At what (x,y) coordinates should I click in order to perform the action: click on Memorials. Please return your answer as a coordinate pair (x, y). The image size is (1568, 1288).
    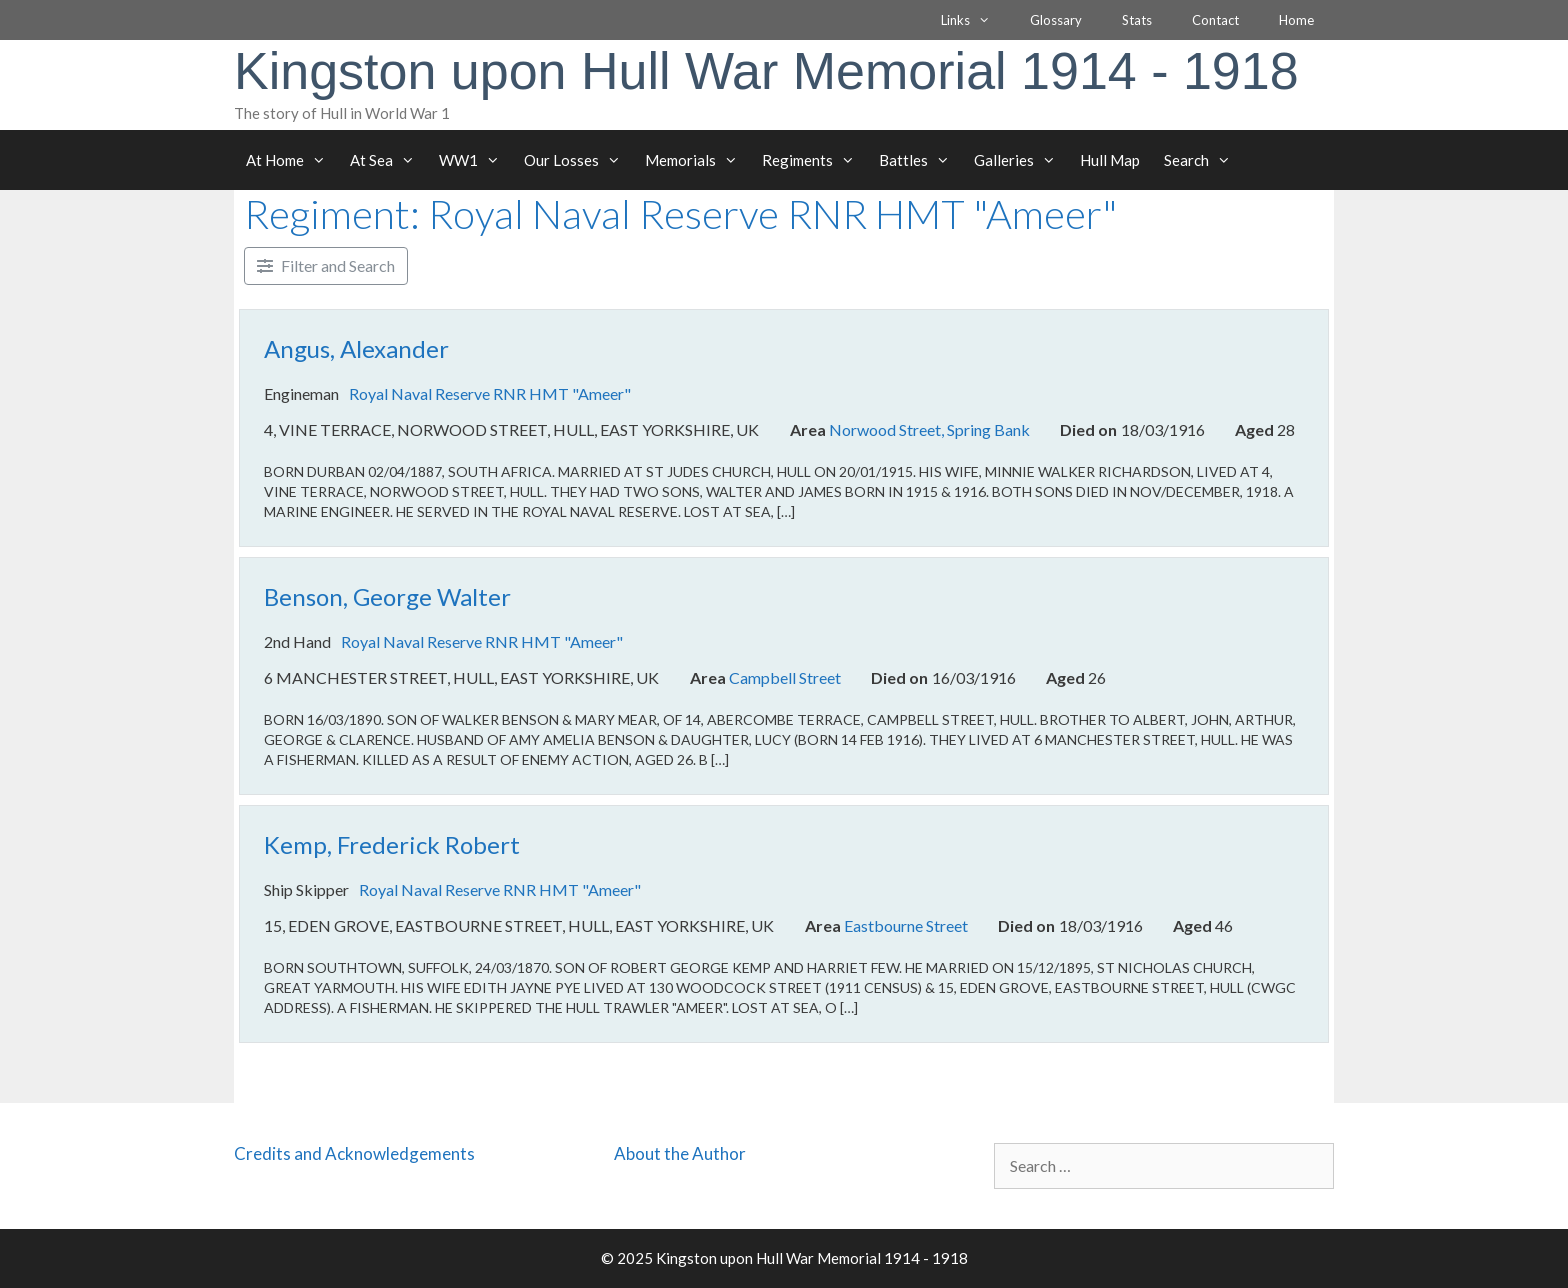
    Looking at the image, I should click on (697, 160).